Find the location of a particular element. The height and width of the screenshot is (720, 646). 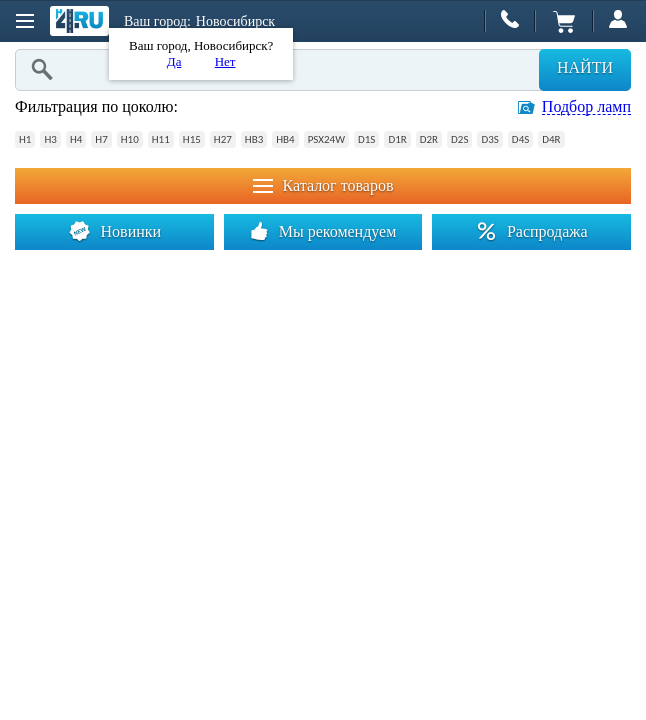

D3S is located at coordinates (489, 139).